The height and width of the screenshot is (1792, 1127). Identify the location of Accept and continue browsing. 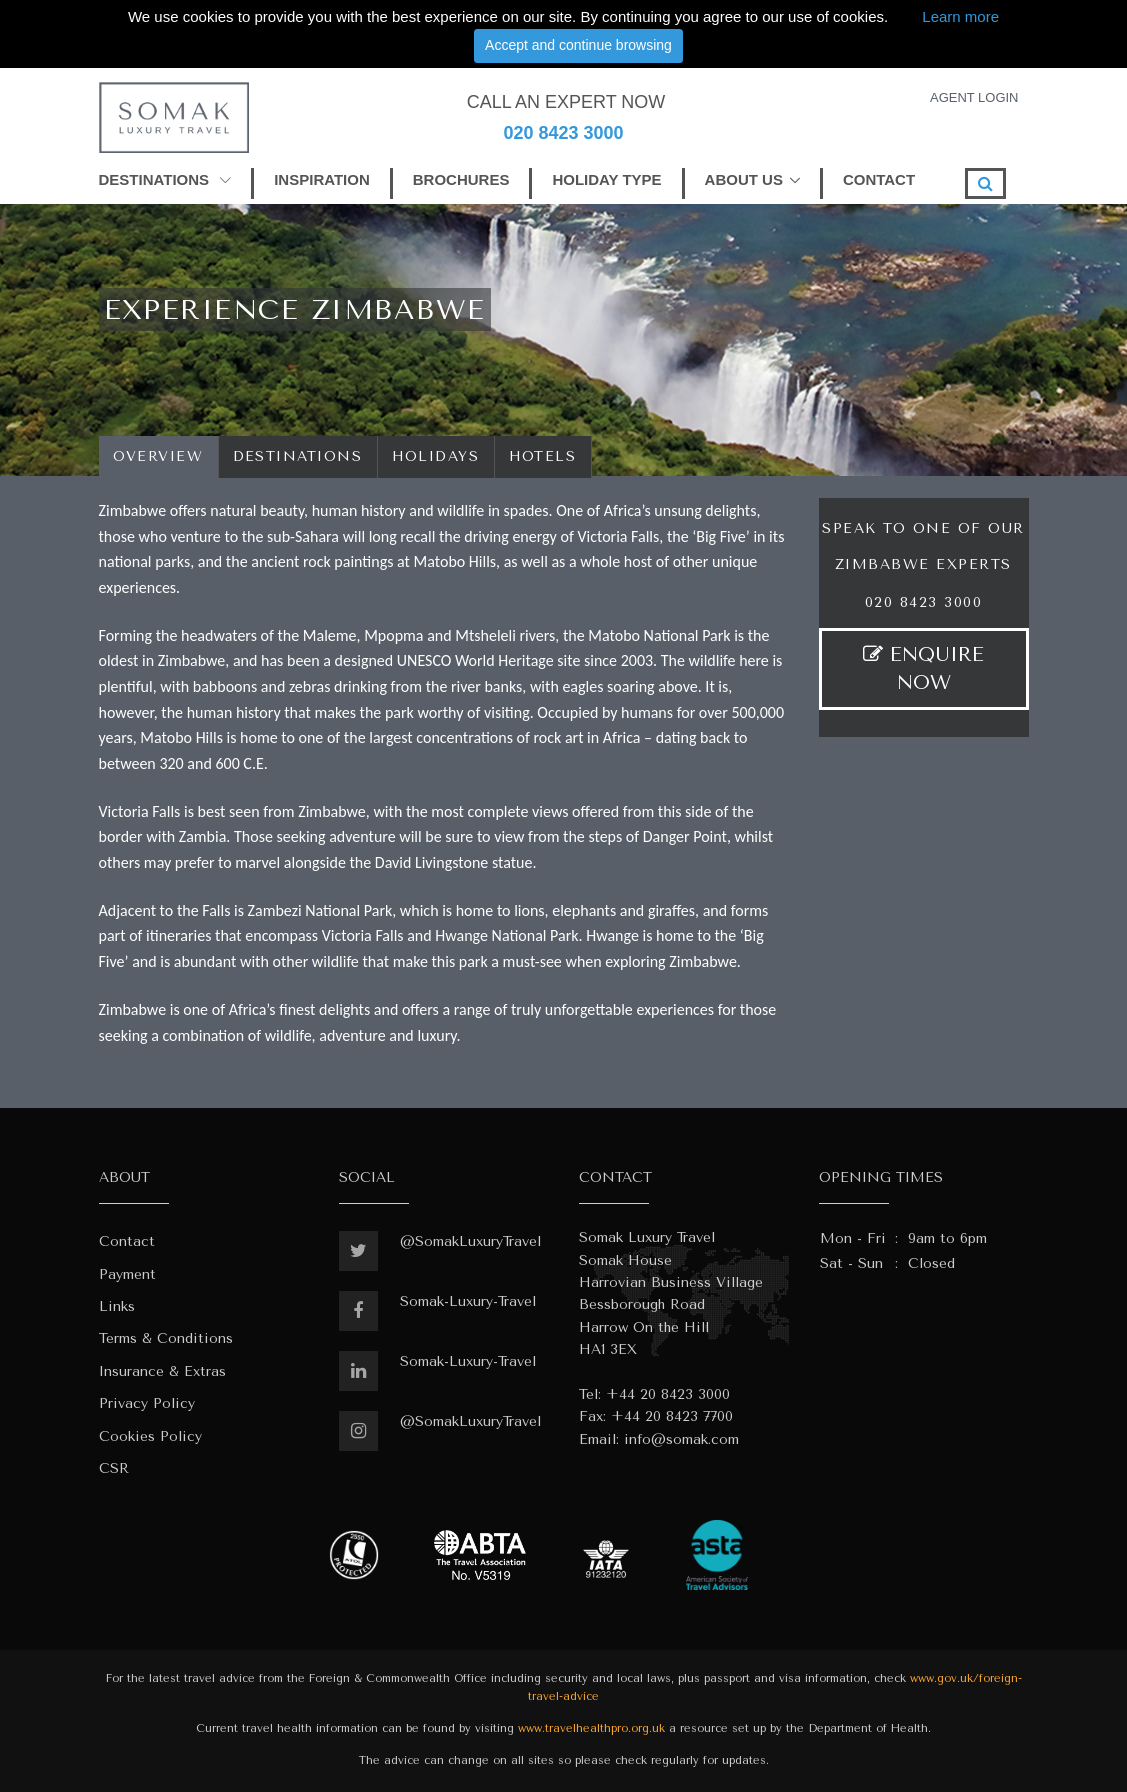
(578, 45).